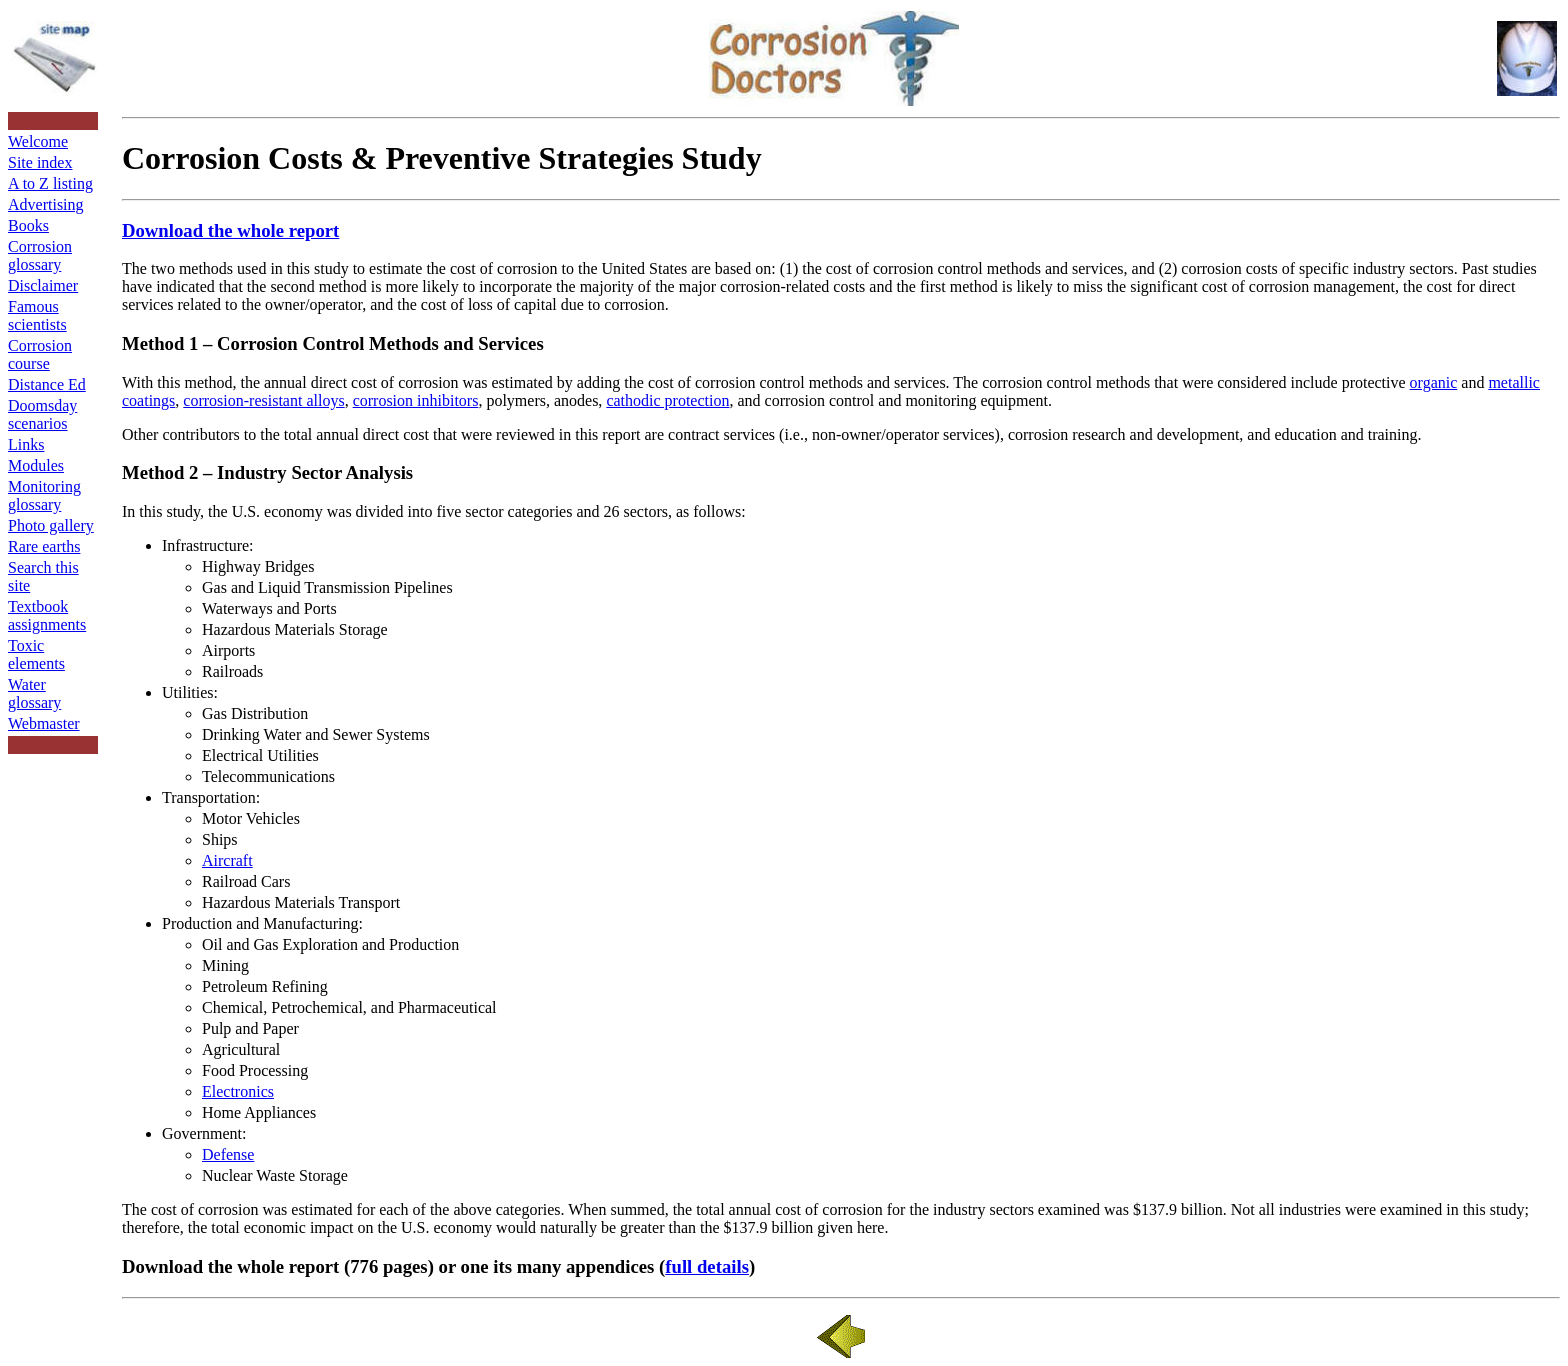 This screenshot has height=1366, width=1568. Describe the element at coordinates (44, 723) in the screenshot. I see `Webmaster` at that location.